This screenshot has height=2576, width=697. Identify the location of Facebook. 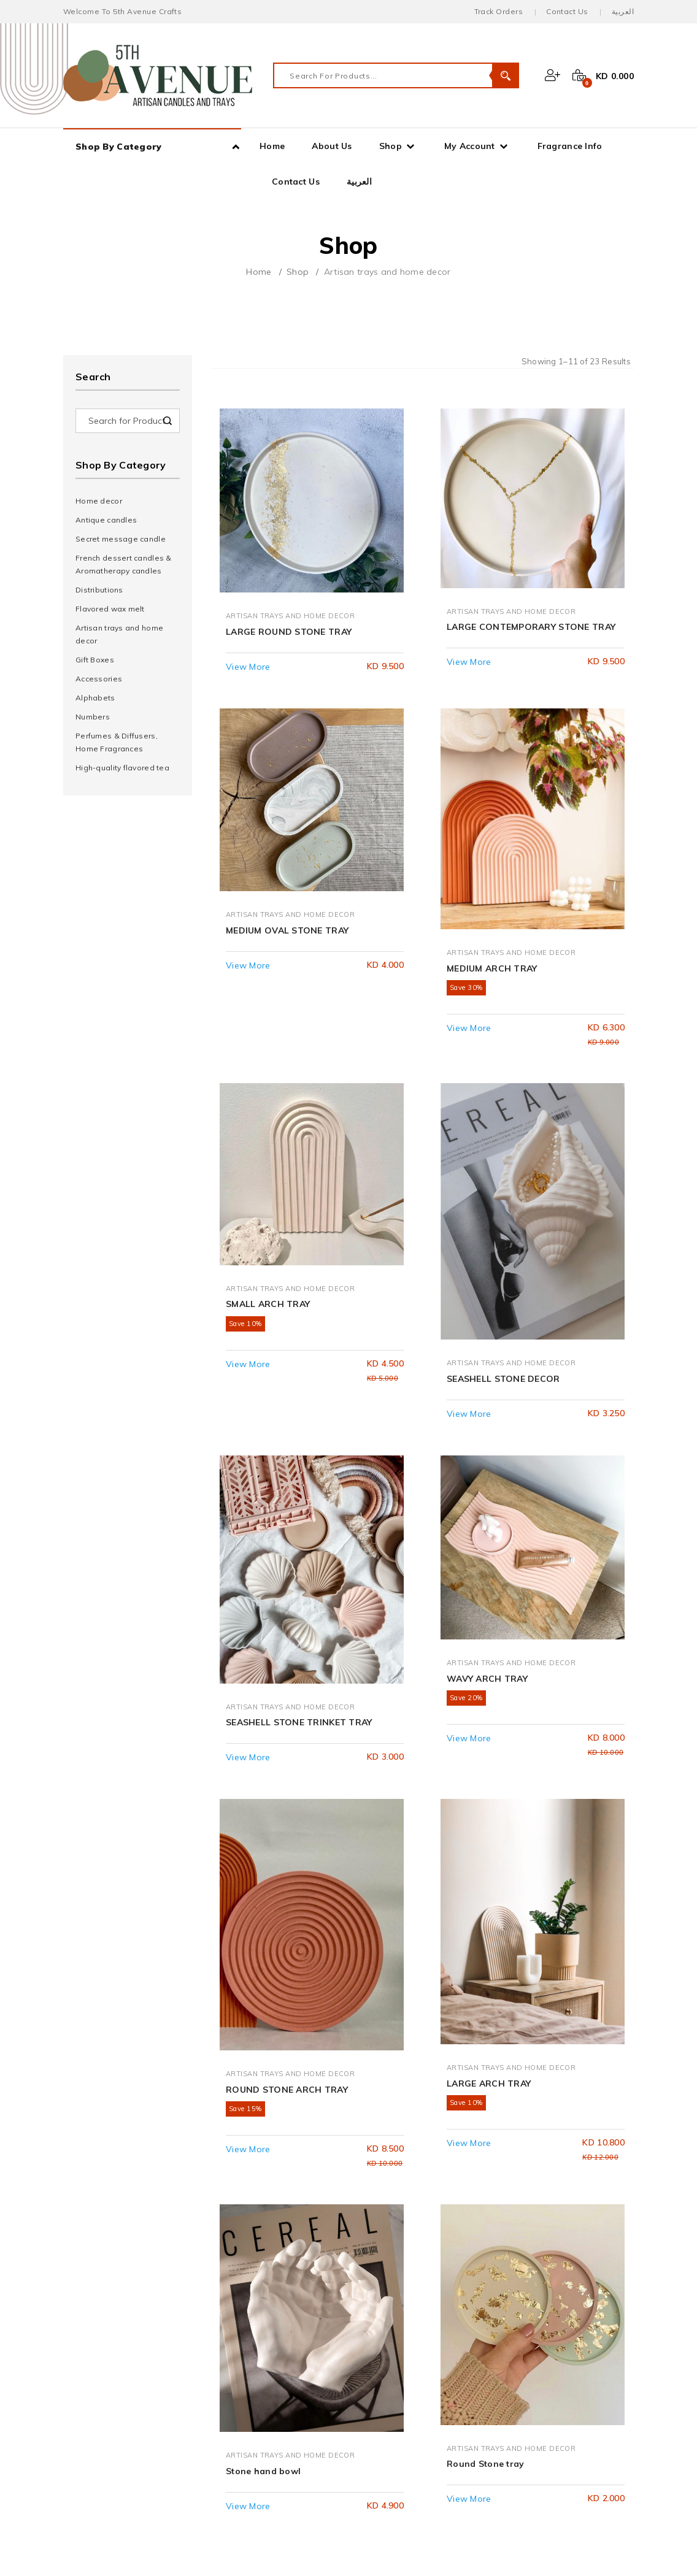
(397, 2320).